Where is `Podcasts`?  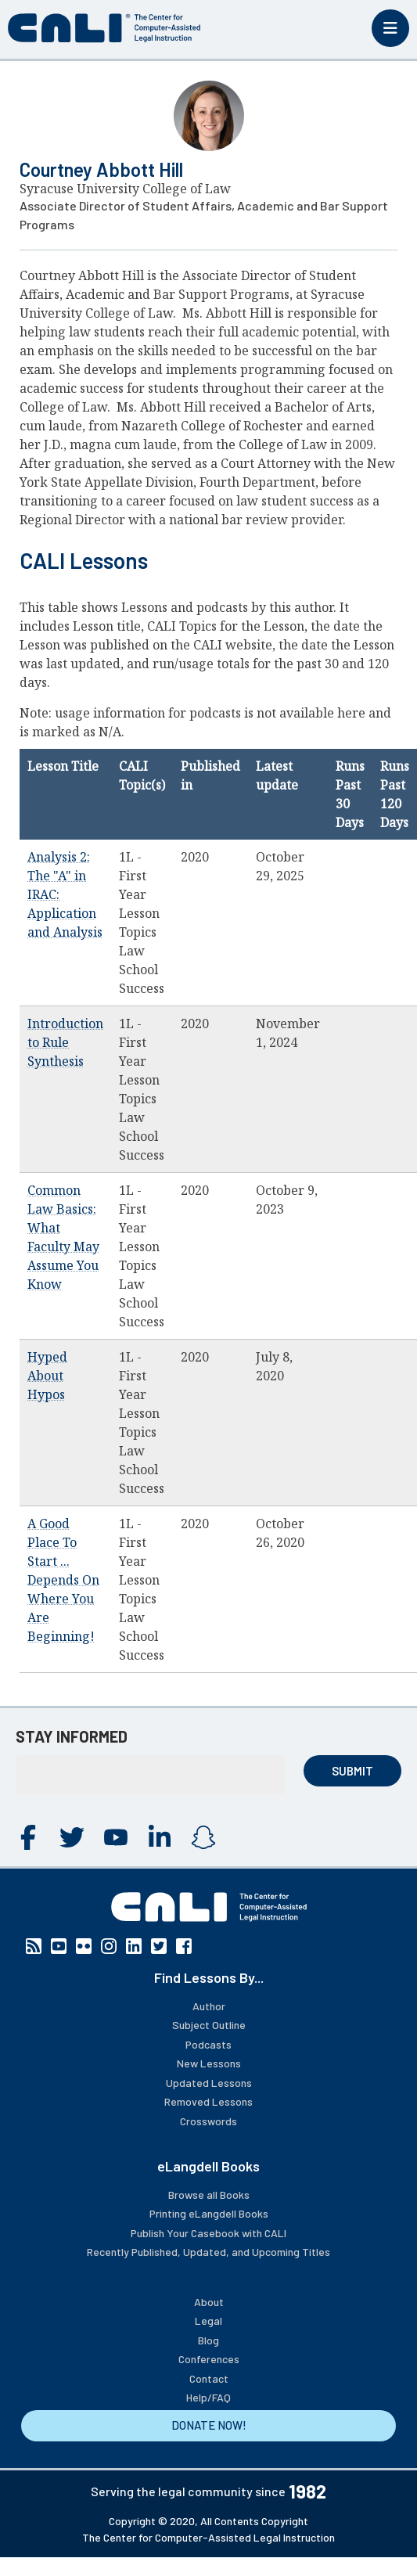
Podcasts is located at coordinates (208, 2044).